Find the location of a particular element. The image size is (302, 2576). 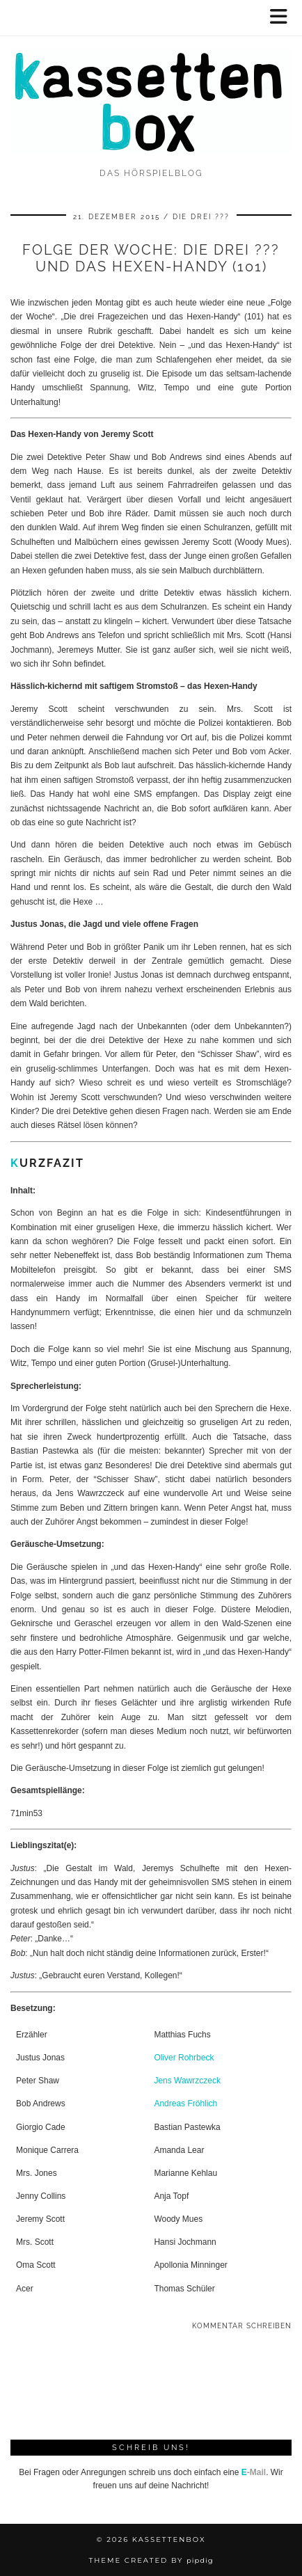

Folge der Woche: Die drei ??? und das Hexen-Handy (101) is located at coordinates (151, 258).